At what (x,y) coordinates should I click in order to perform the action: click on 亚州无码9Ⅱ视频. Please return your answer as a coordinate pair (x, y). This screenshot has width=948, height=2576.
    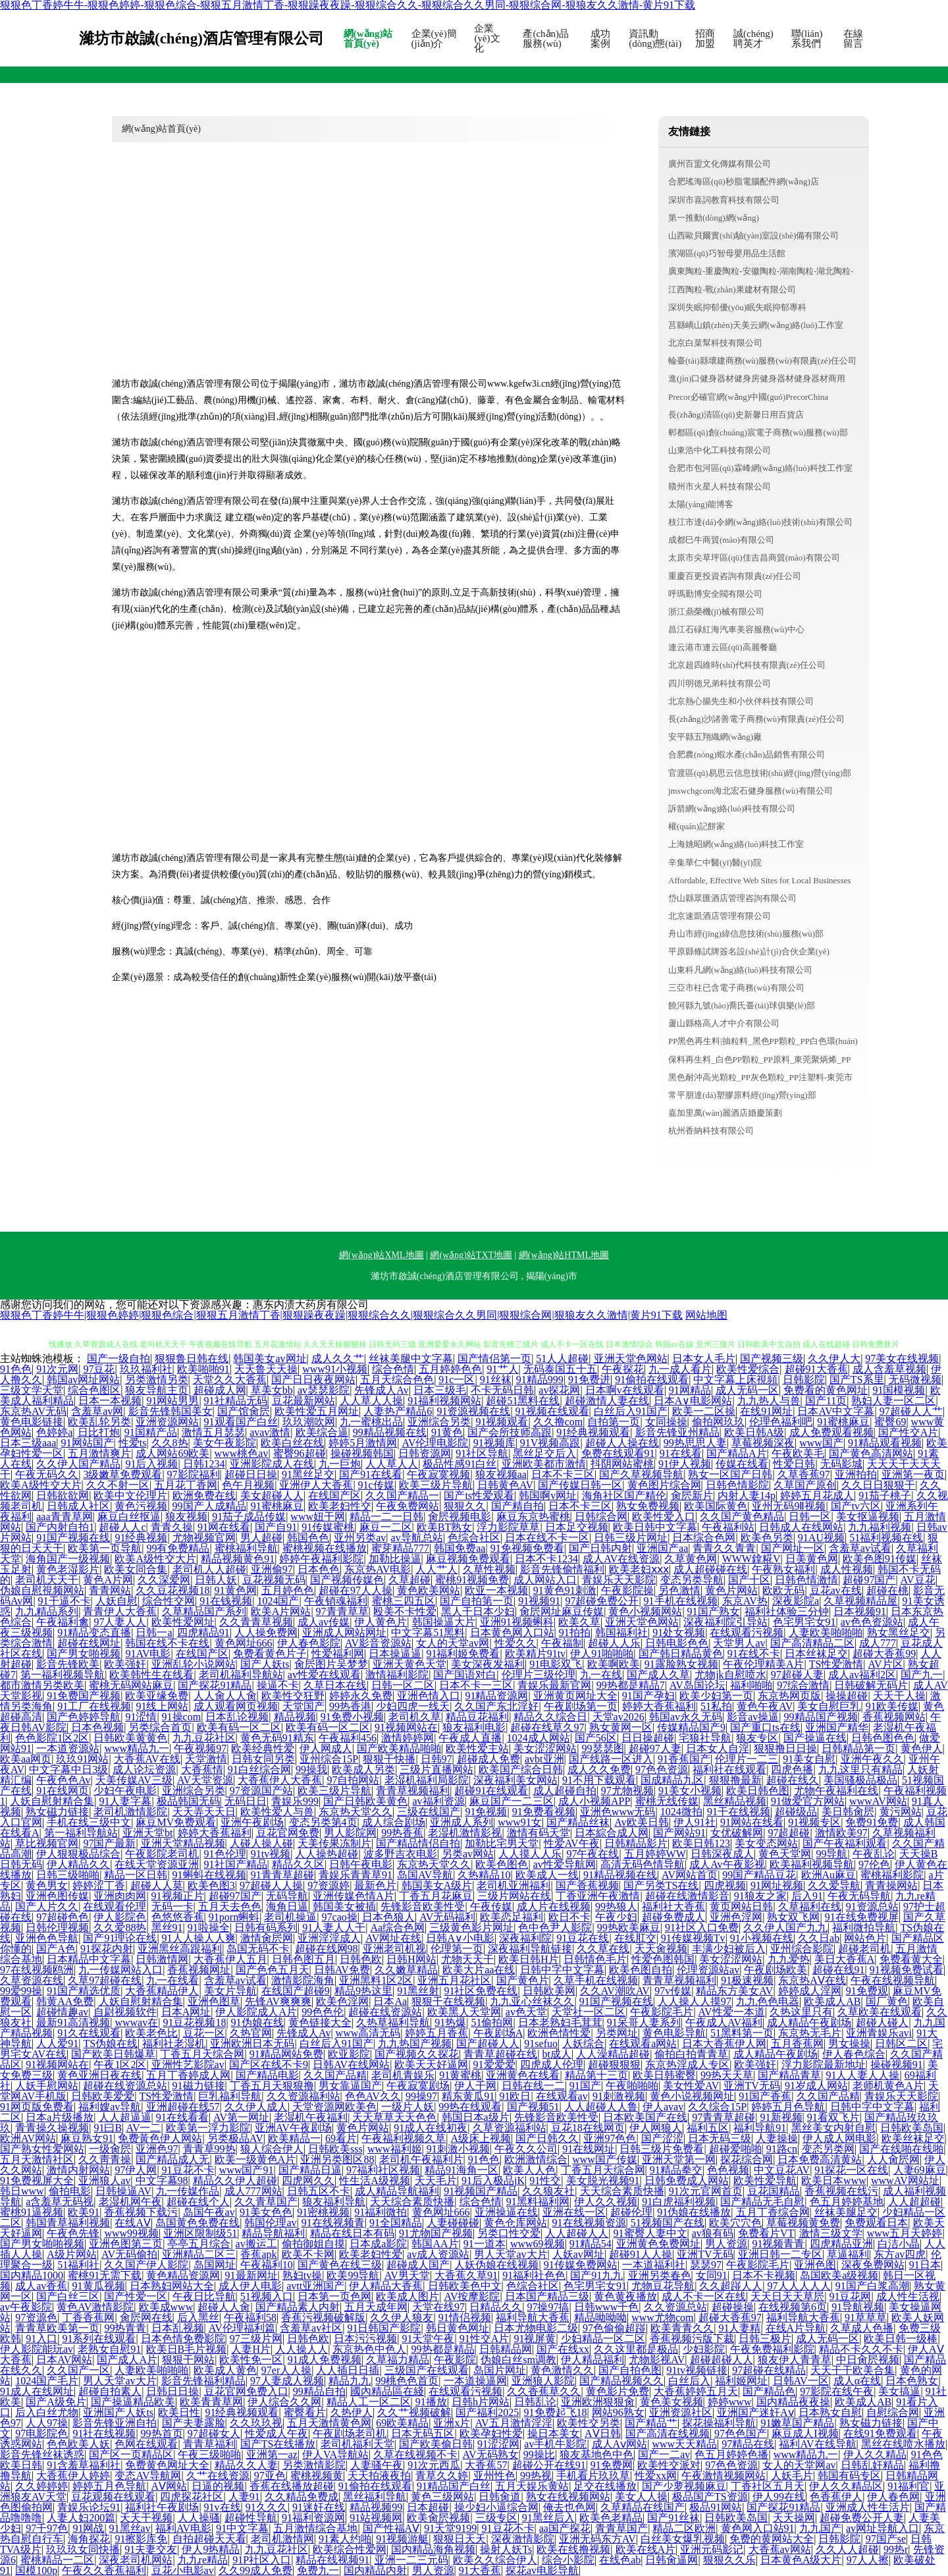
    Looking at the image, I should click on (789, 1506).